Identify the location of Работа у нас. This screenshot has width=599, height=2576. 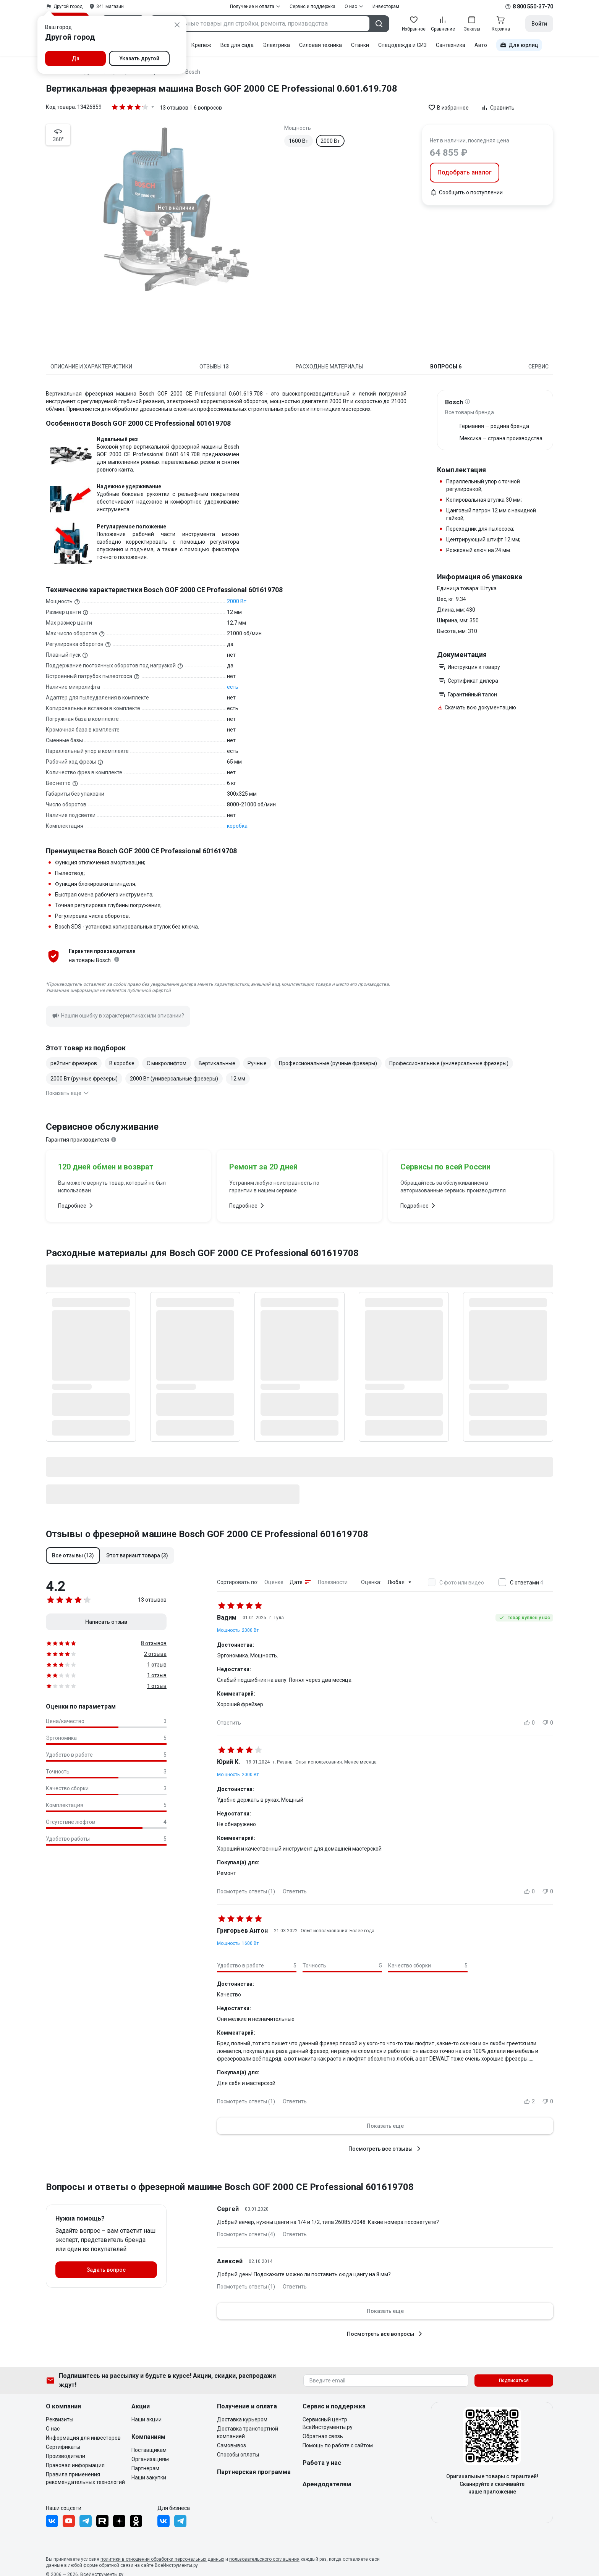
(322, 2462).